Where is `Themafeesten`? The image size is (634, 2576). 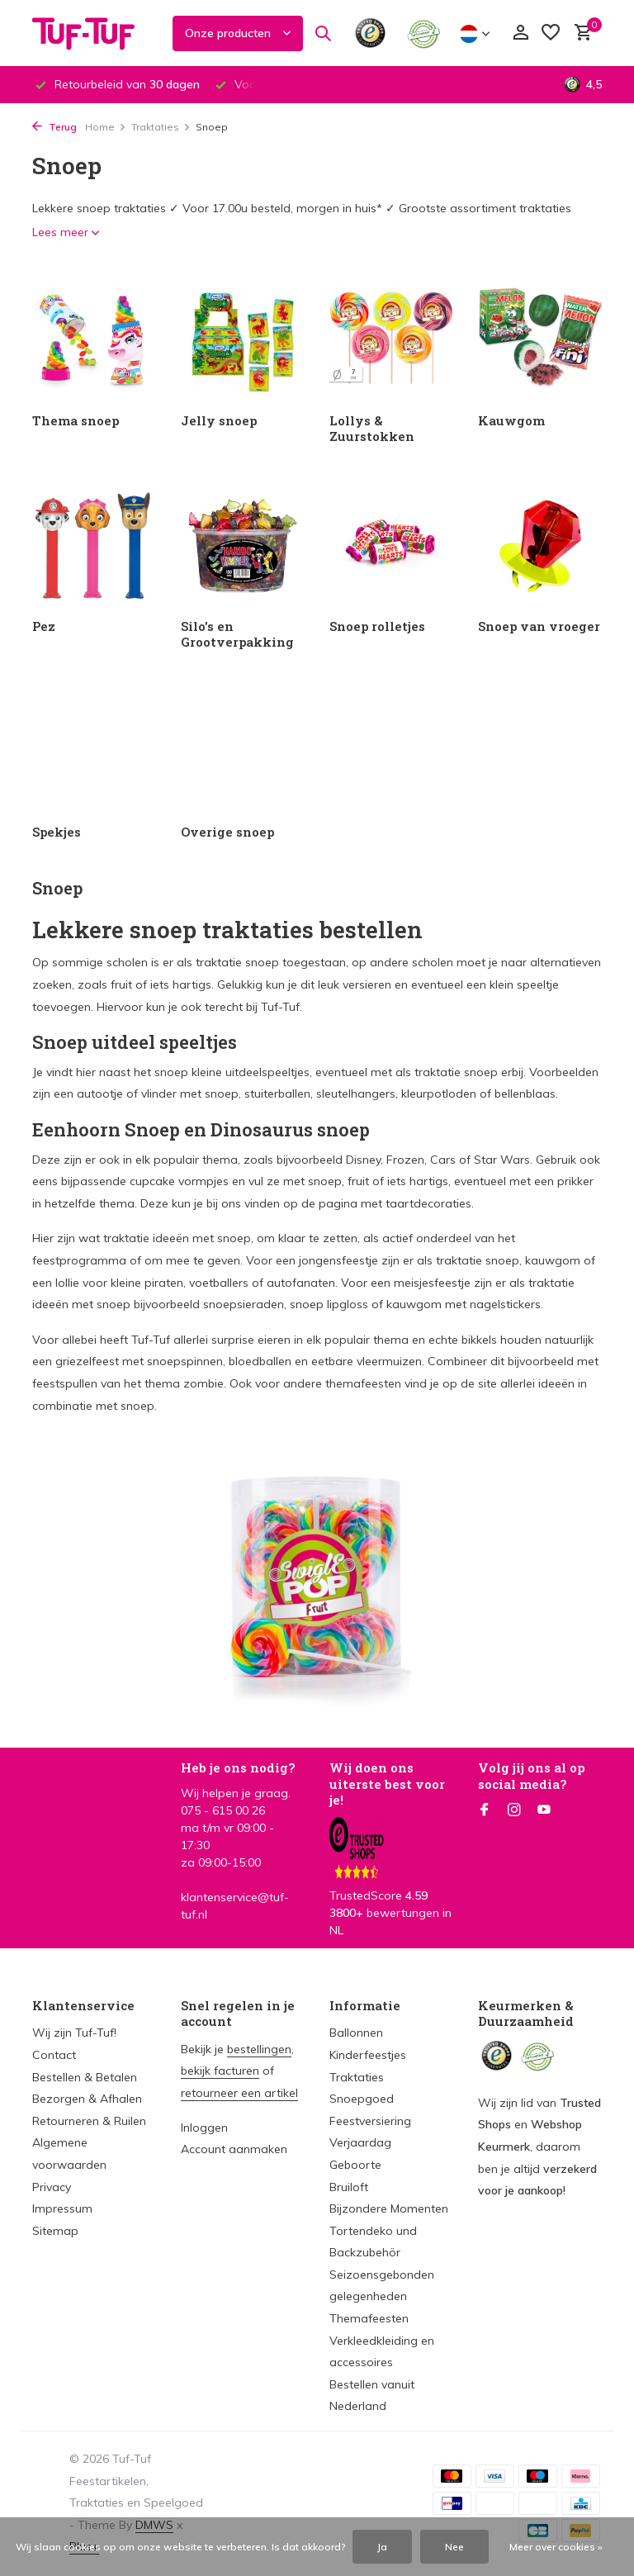 Themafeesten is located at coordinates (369, 2318).